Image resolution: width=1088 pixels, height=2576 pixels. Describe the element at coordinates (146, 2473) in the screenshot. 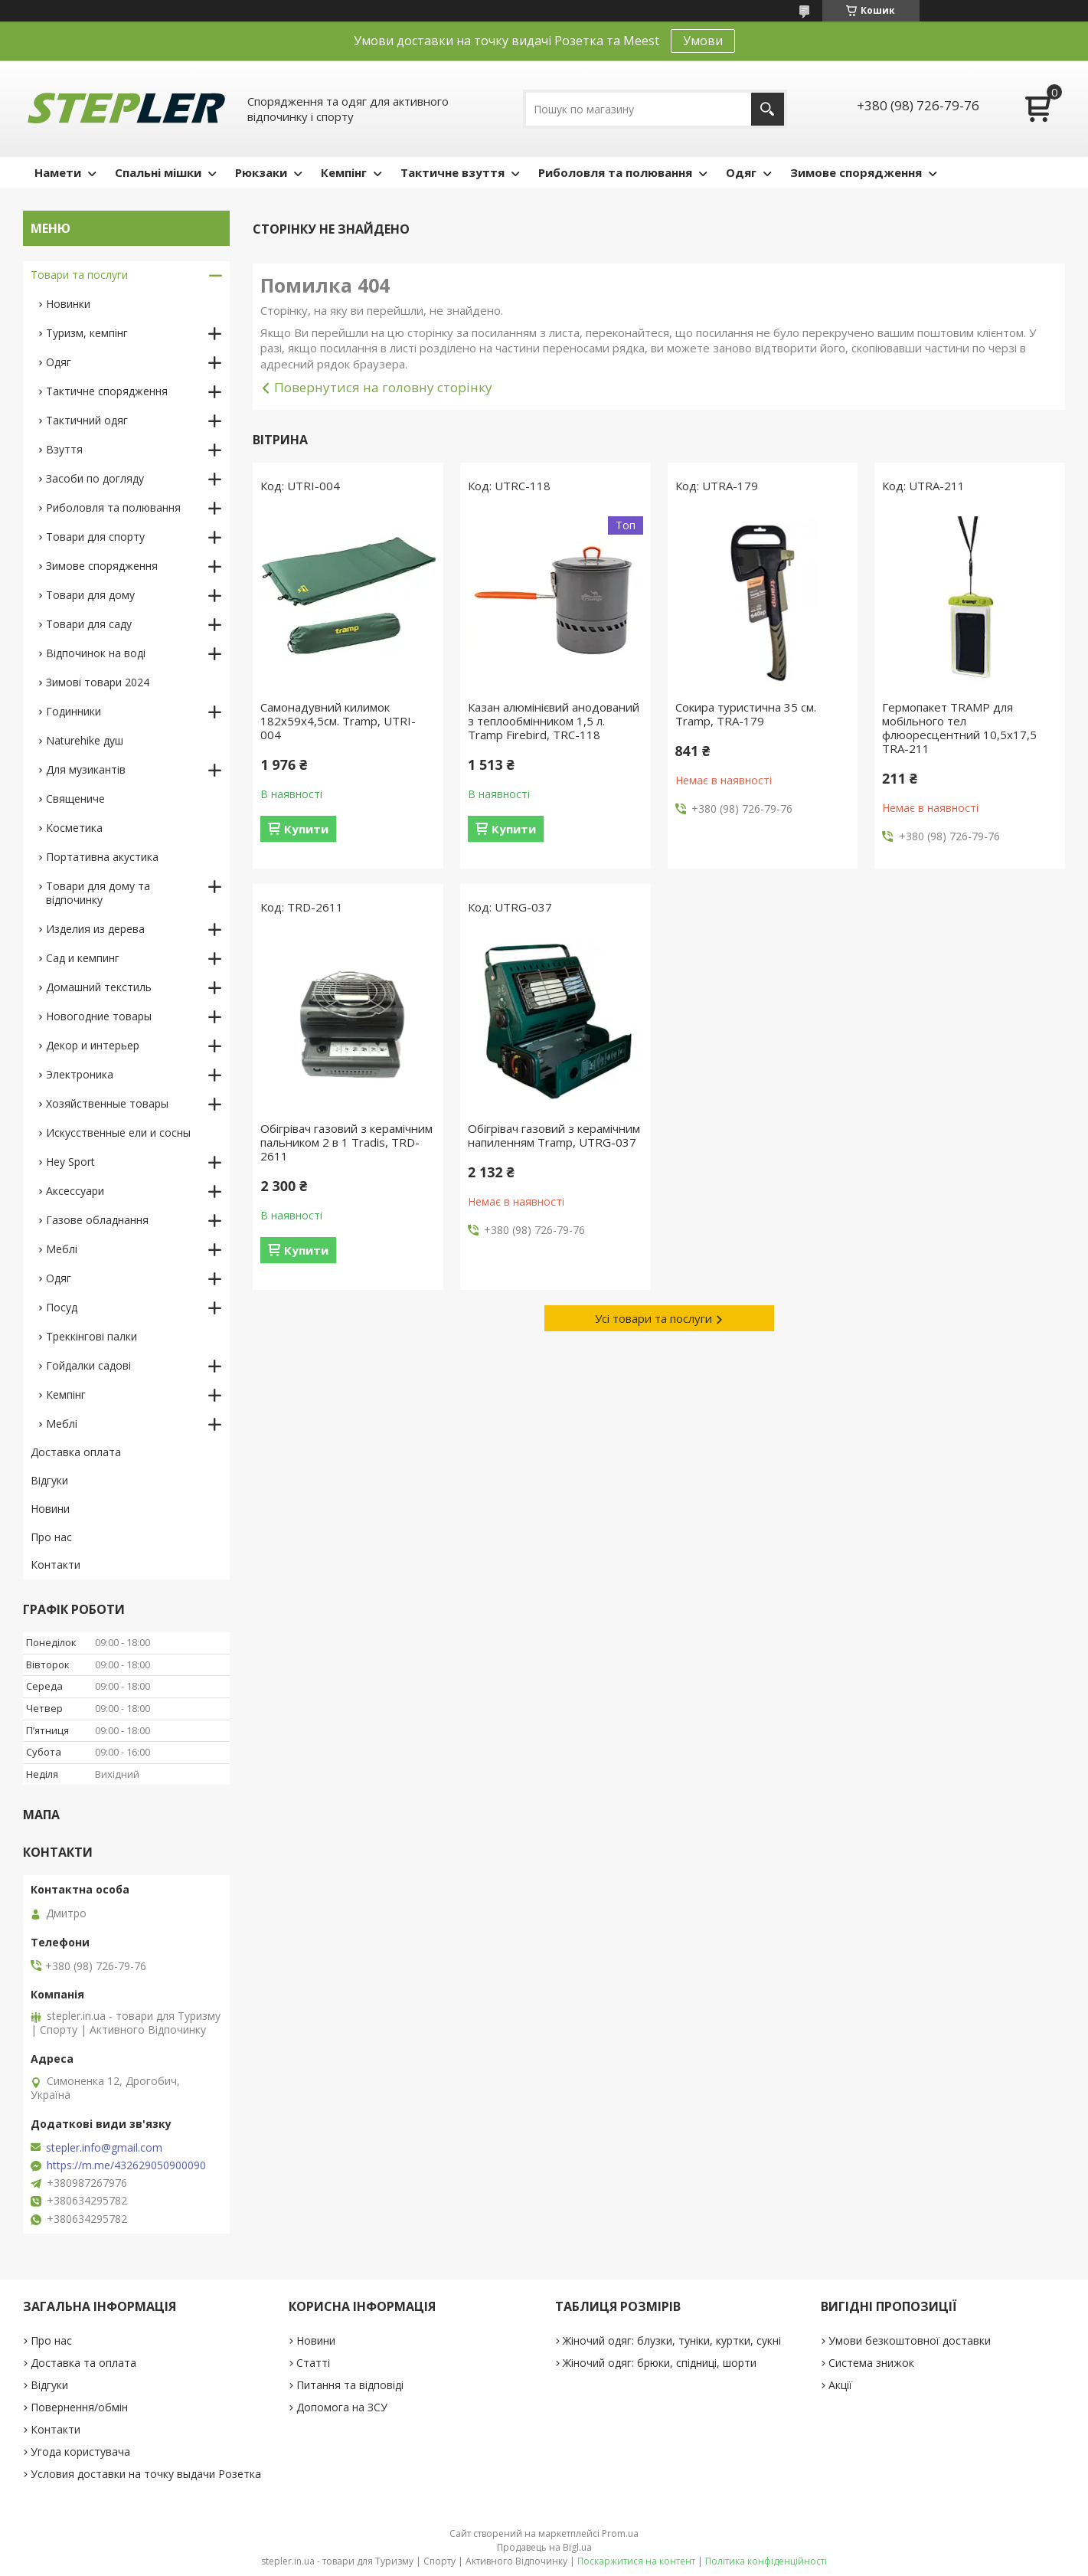

I see `Условия доставки на точку выдачи Розетка` at that location.